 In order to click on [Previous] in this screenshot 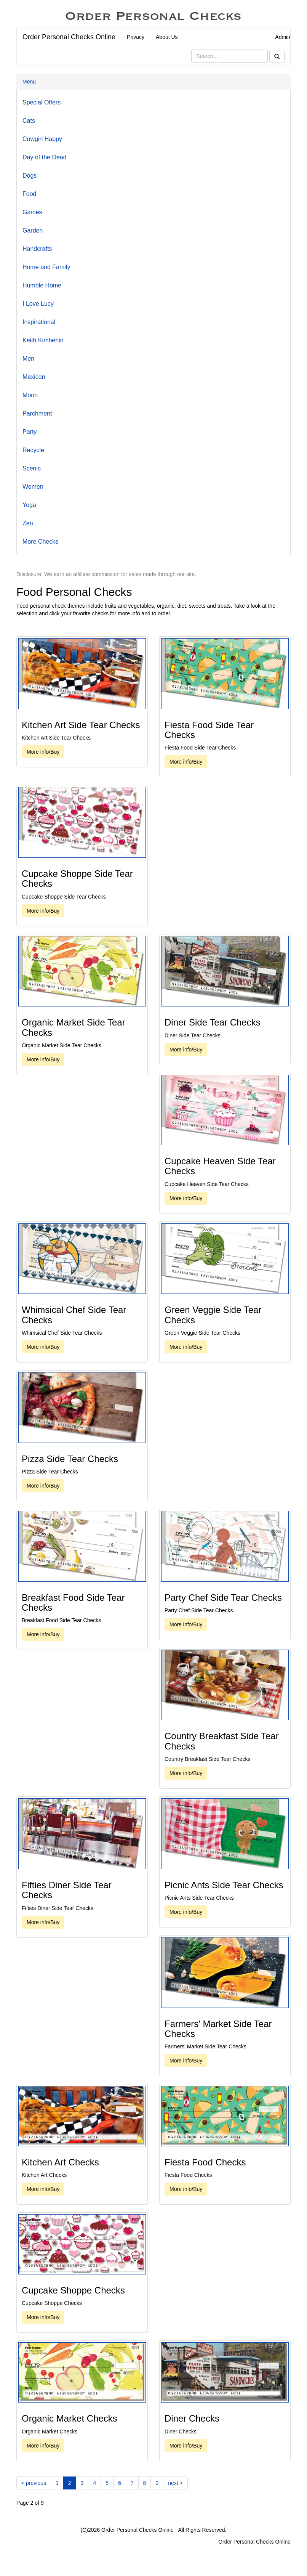, I will do `click(33, 2482)`.